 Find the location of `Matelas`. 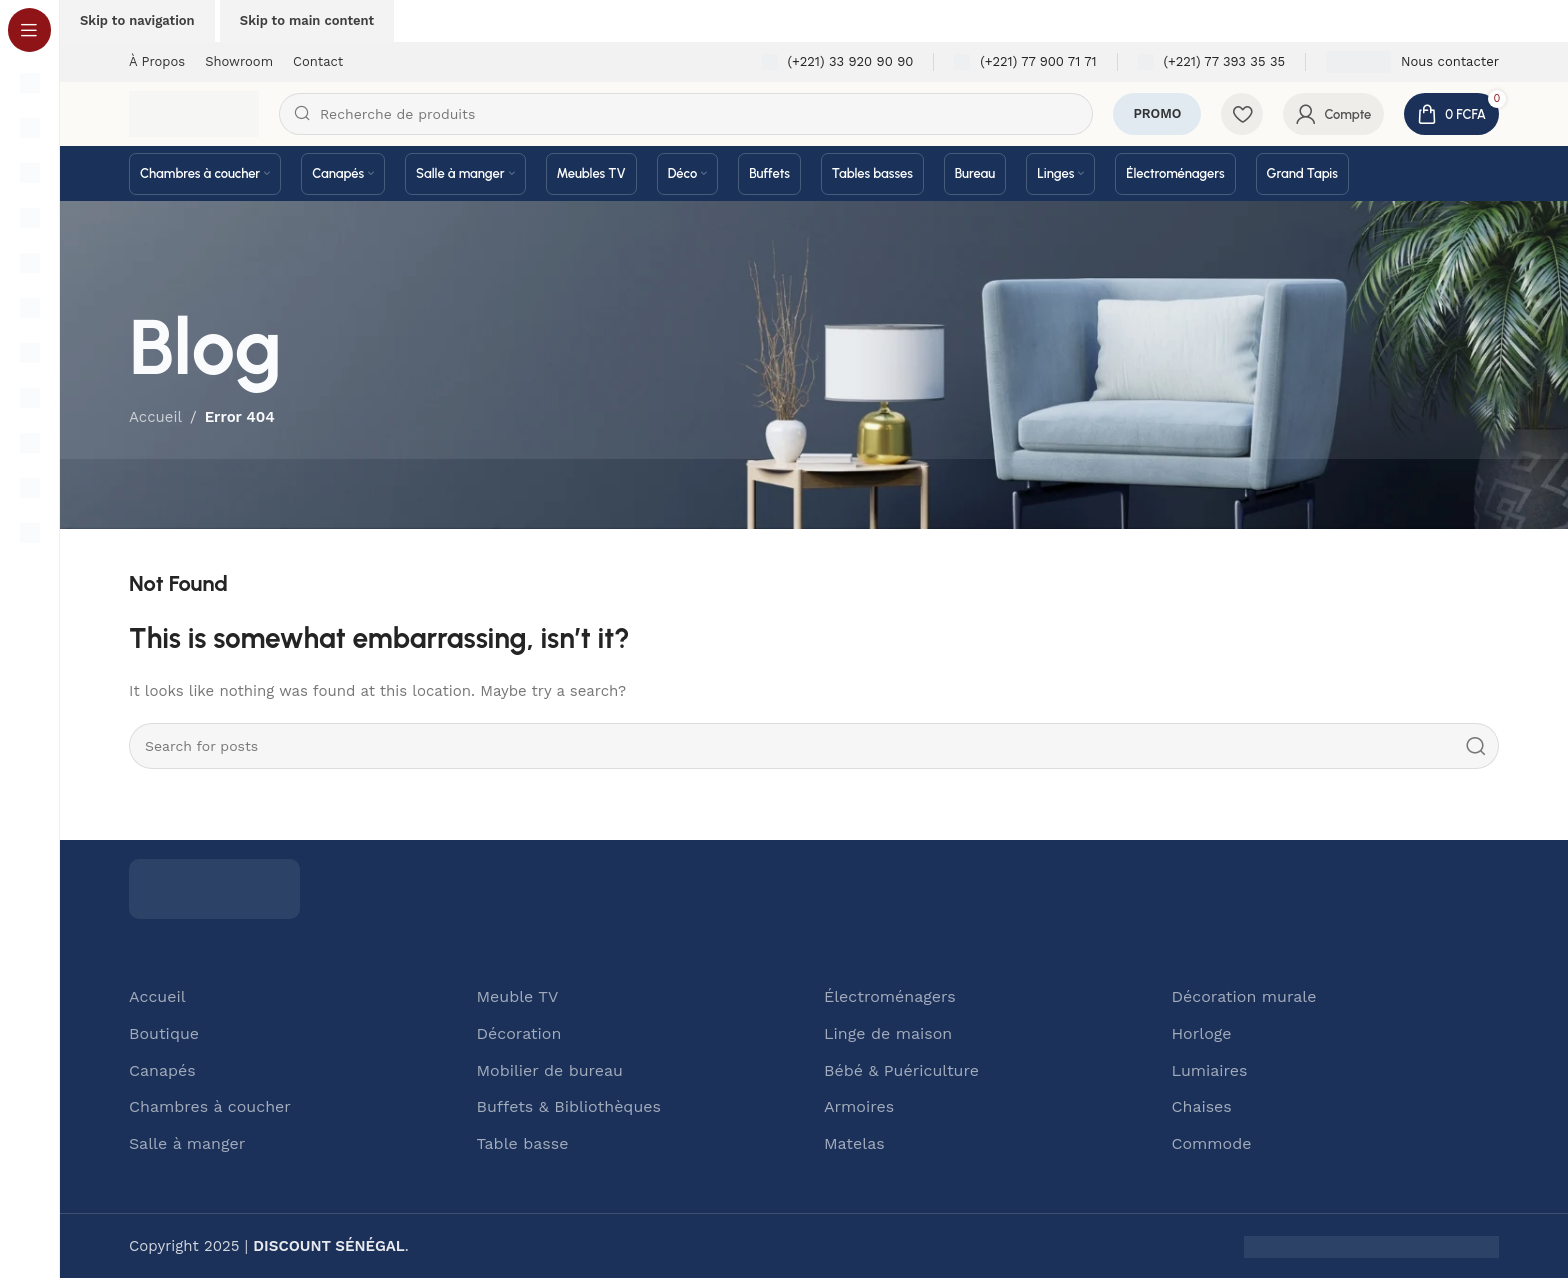

Matelas is located at coordinates (854, 1143).